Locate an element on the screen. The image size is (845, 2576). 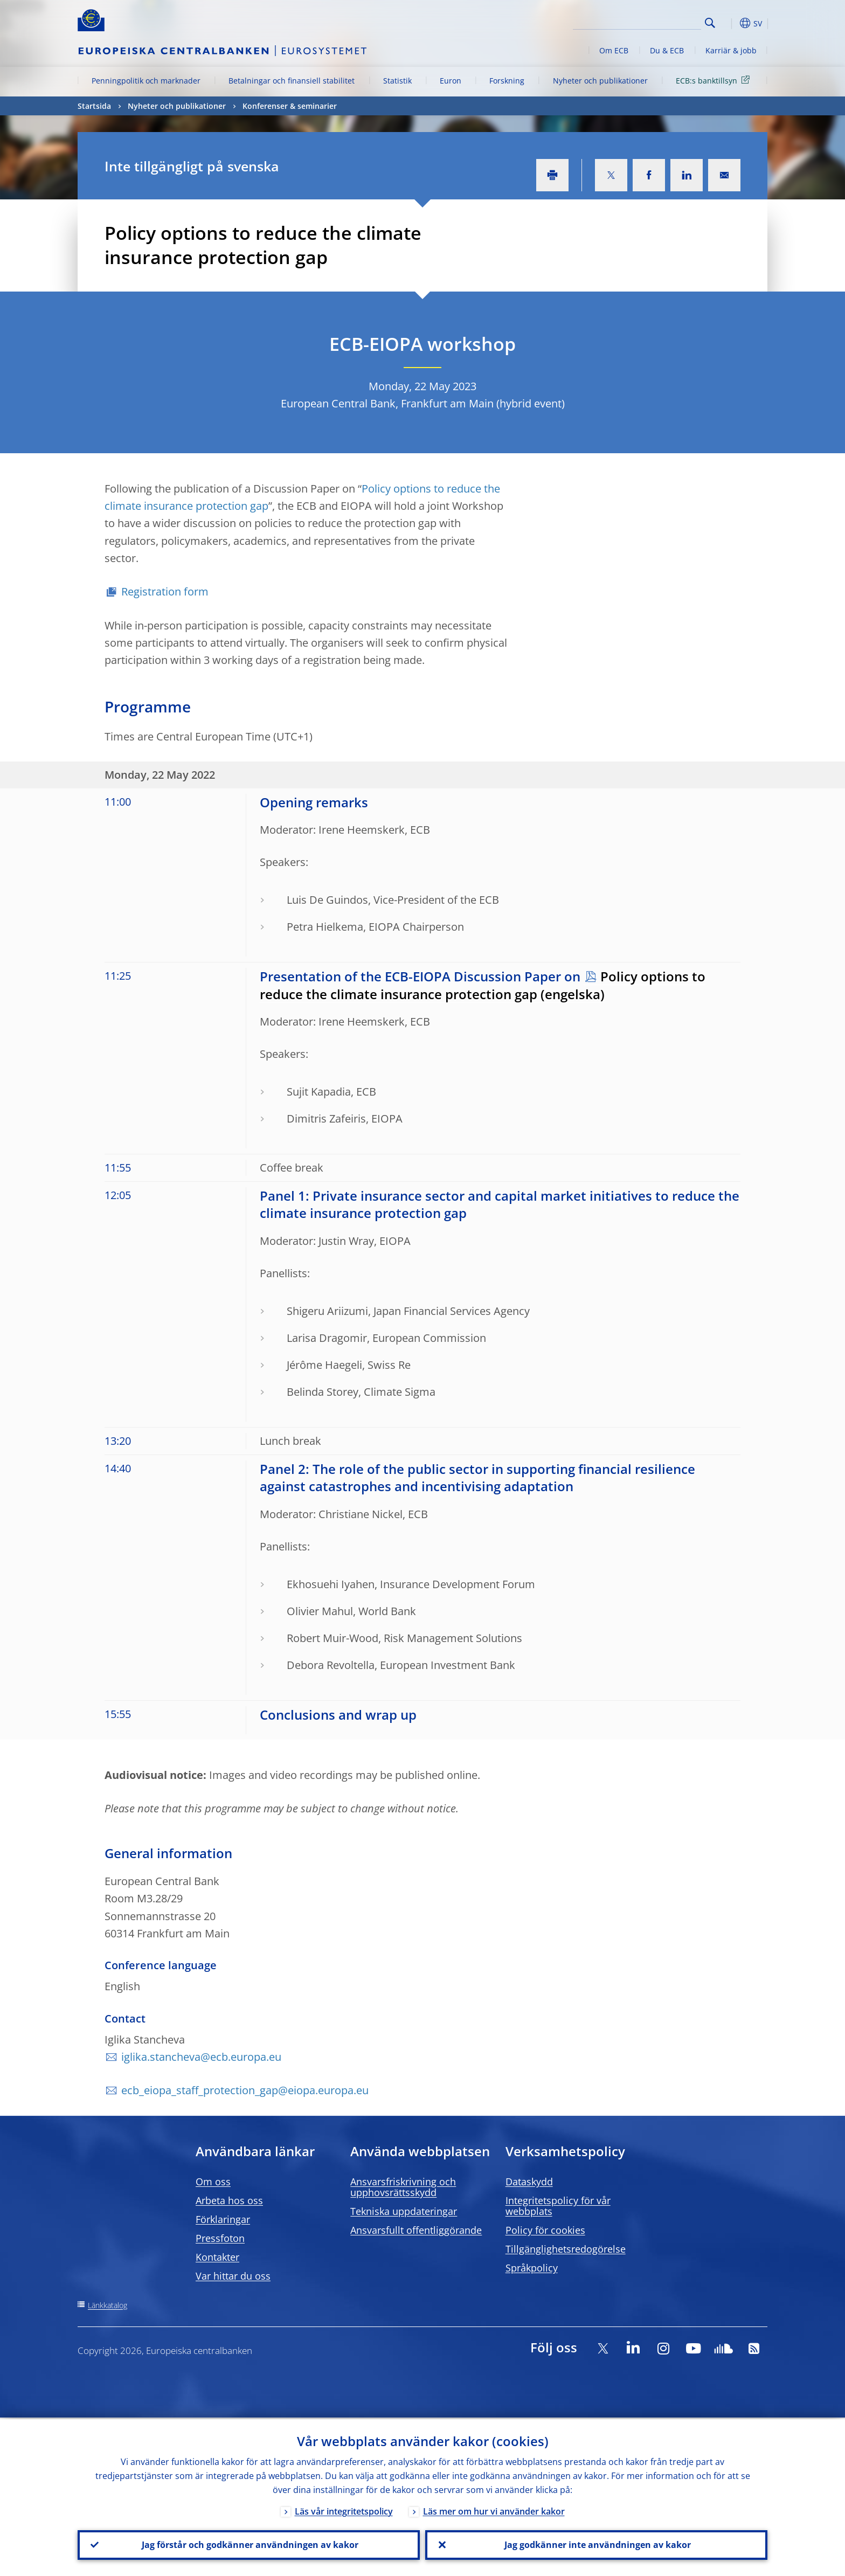
Penningpolitik och marknader is located at coordinates (146, 80).